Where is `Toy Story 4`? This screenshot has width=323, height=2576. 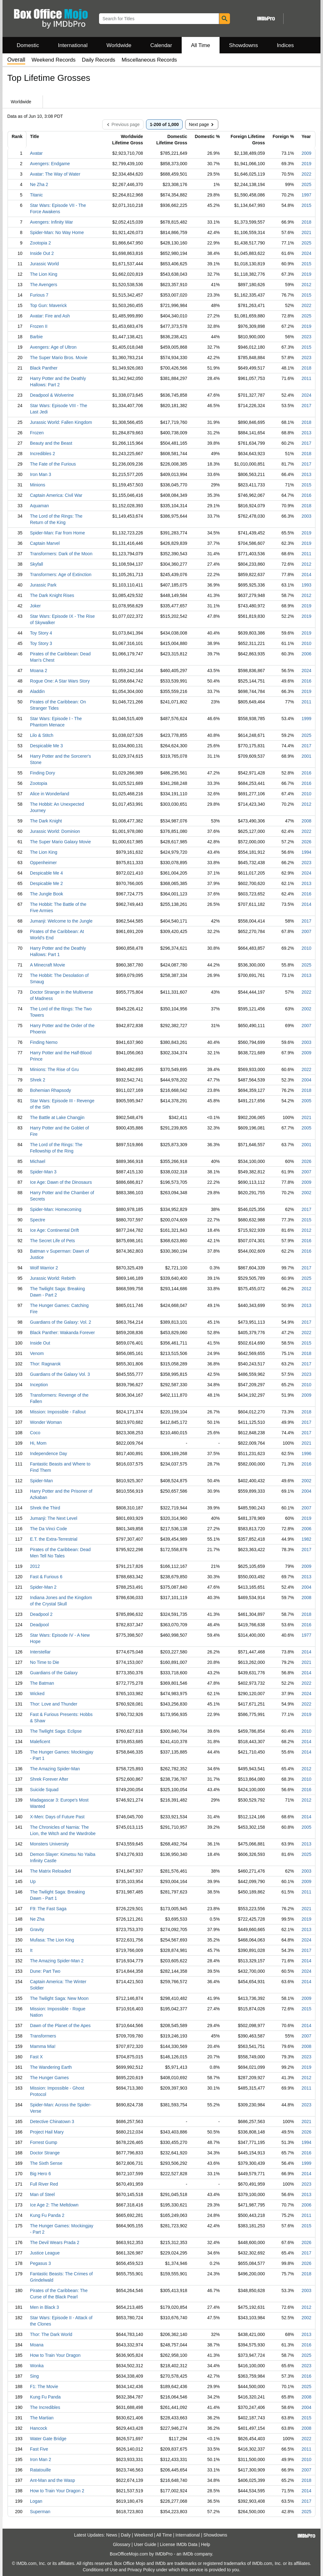
Toy Story 4 is located at coordinates (41, 632).